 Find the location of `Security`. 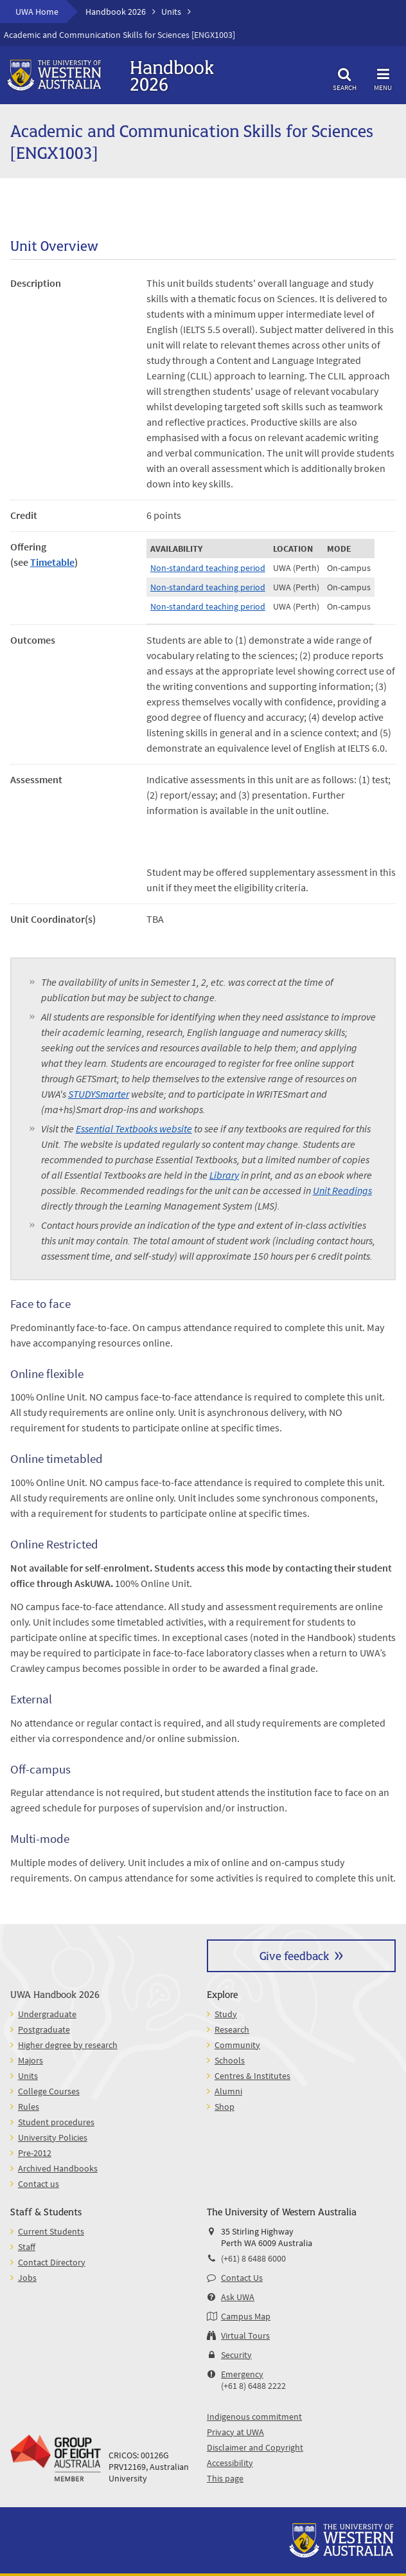

Security is located at coordinates (236, 2355).